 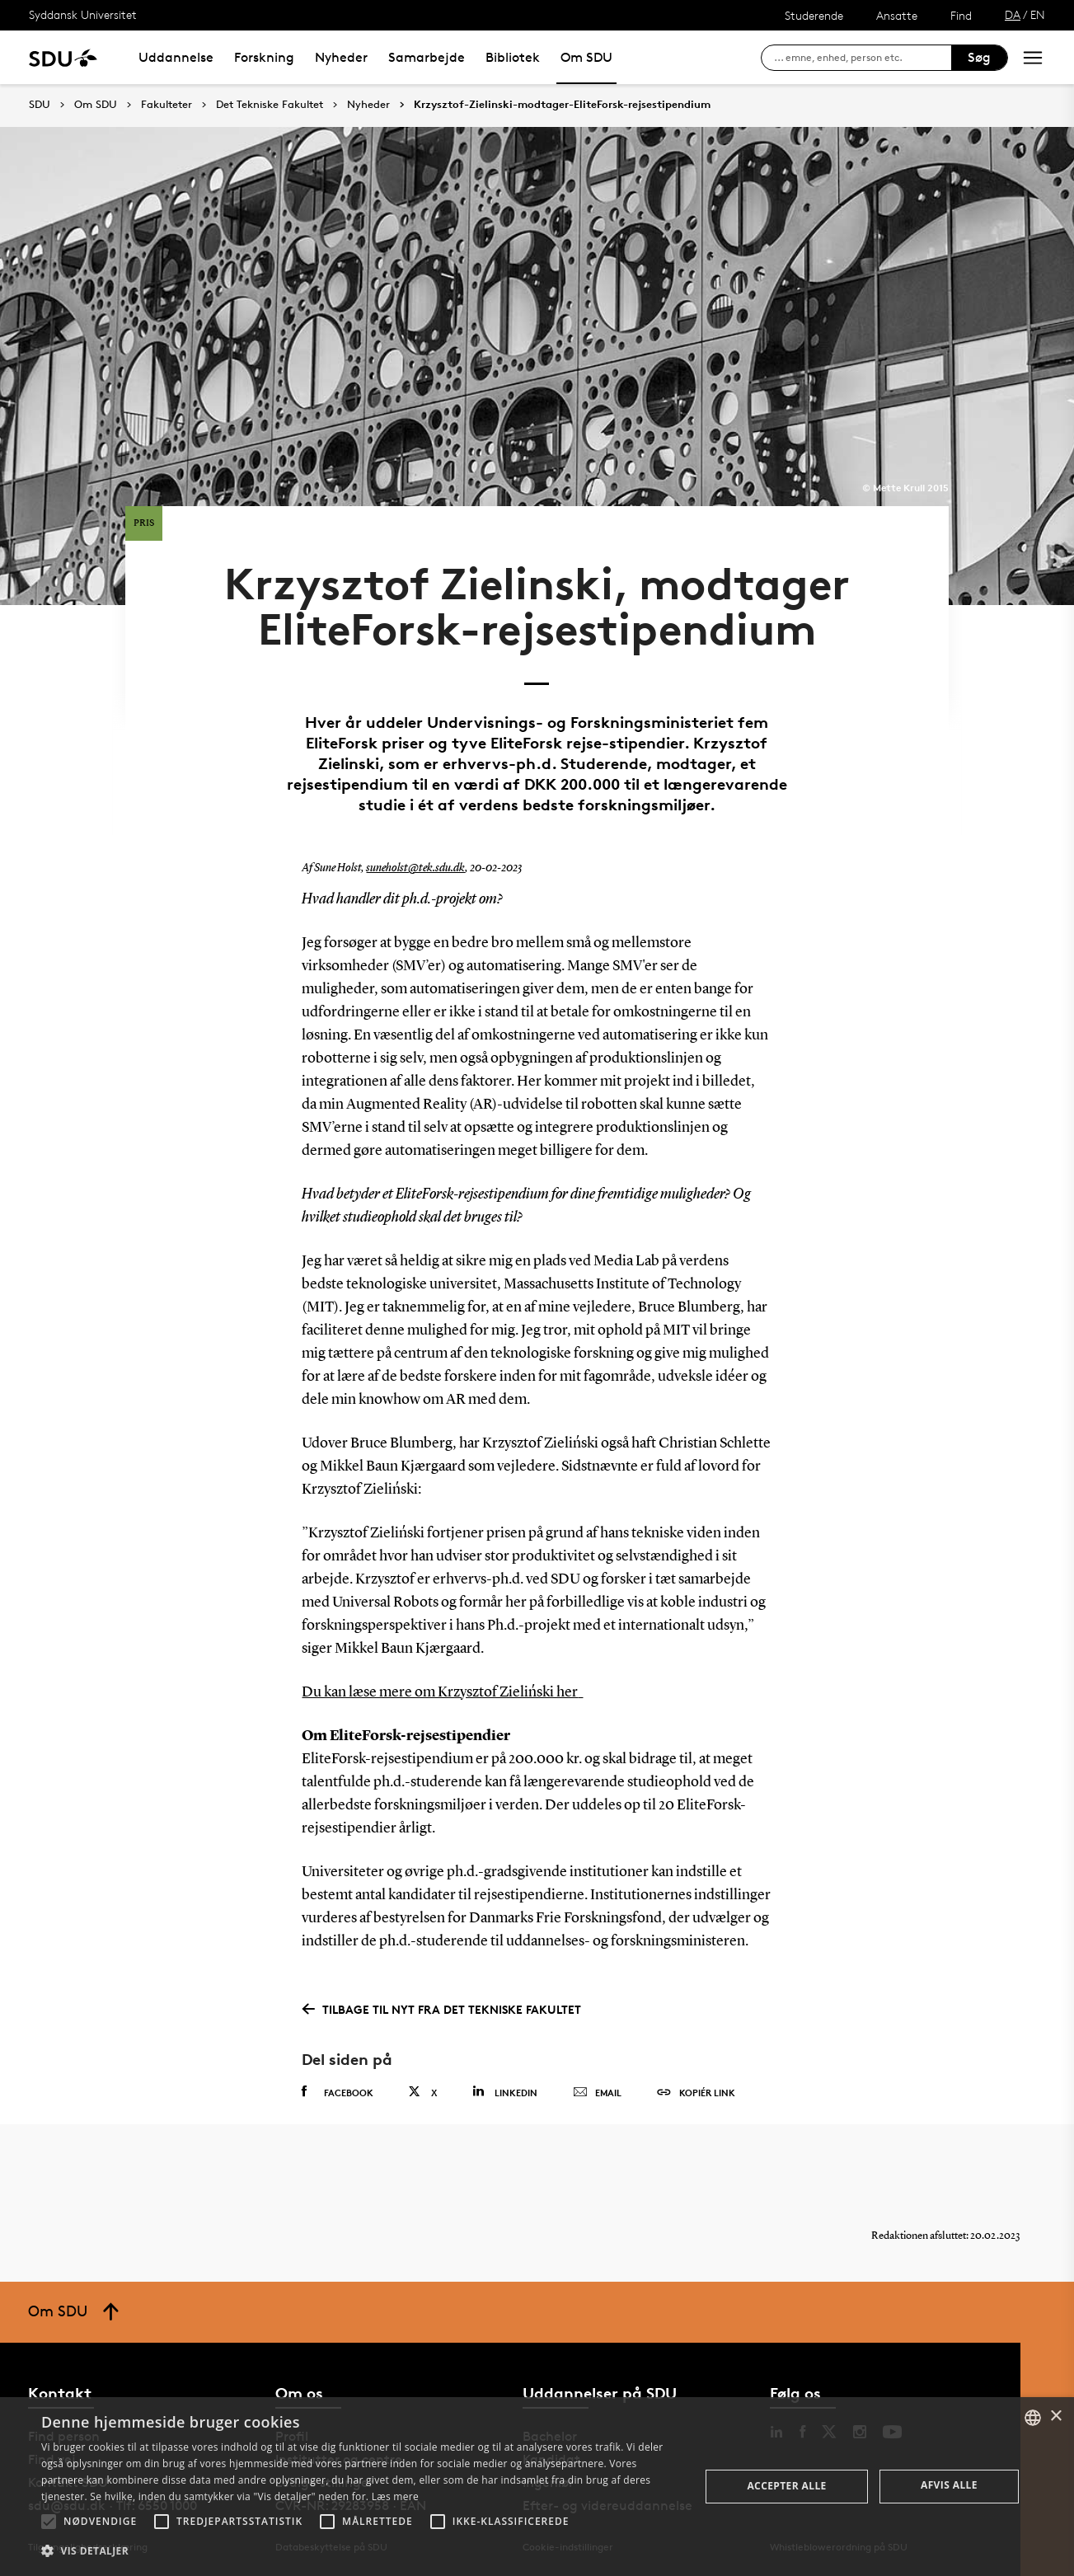 What do you see at coordinates (896, 15) in the screenshot?
I see `Ansatte` at bounding box center [896, 15].